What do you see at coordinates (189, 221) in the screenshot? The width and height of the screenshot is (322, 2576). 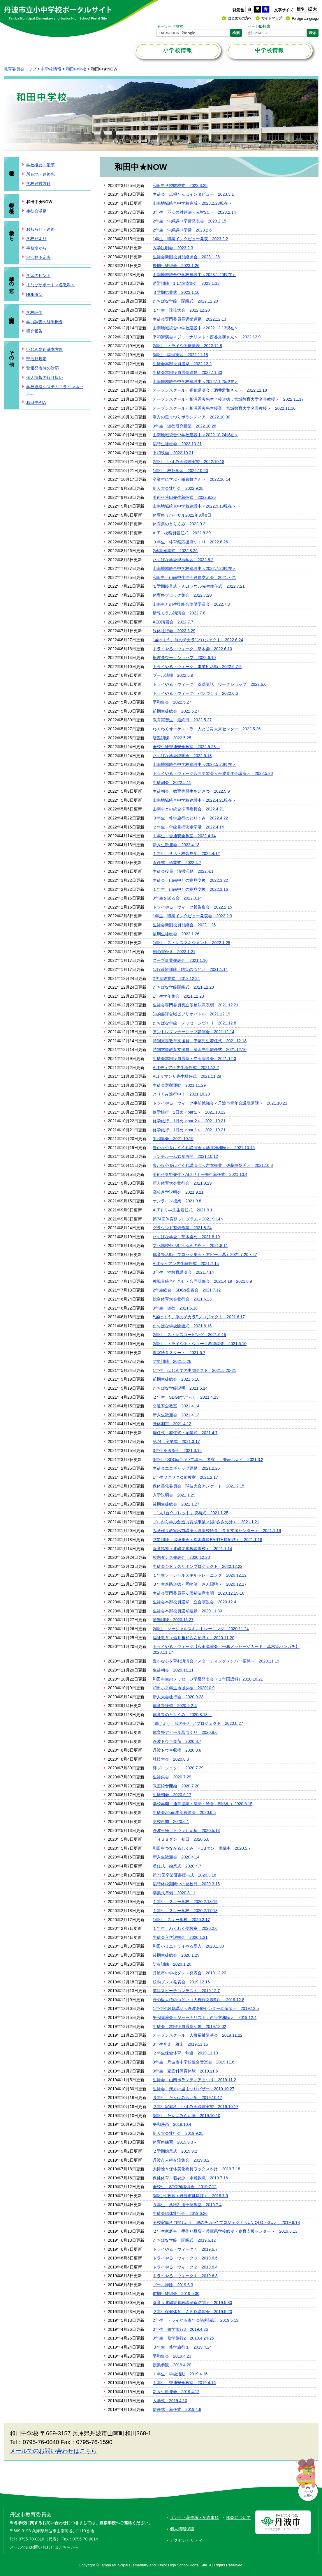 I see `2年生 沖縄調べ学習発表会 2023.2.15` at bounding box center [189, 221].